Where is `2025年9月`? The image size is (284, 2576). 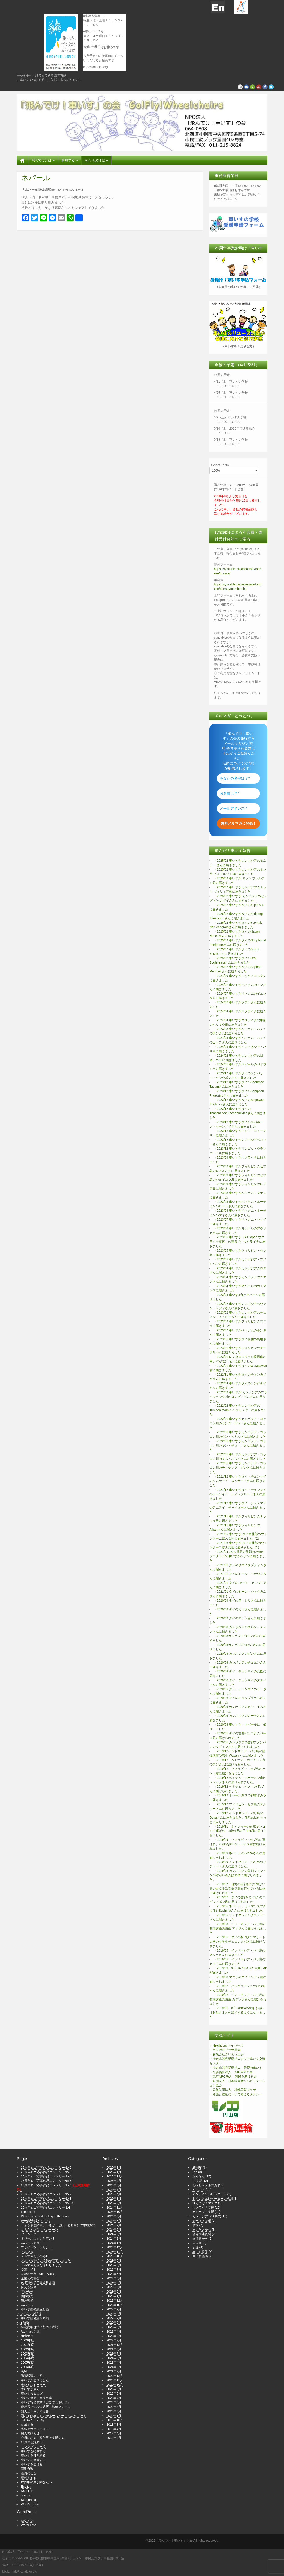 2025年9月 is located at coordinates (113, 2181).